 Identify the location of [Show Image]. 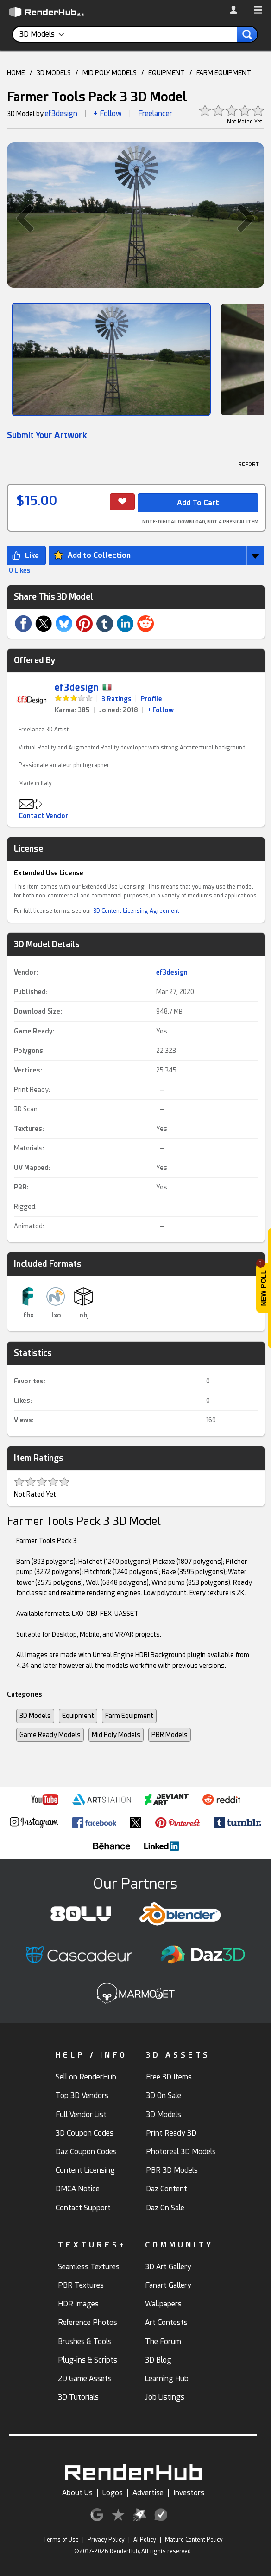
(111, 359).